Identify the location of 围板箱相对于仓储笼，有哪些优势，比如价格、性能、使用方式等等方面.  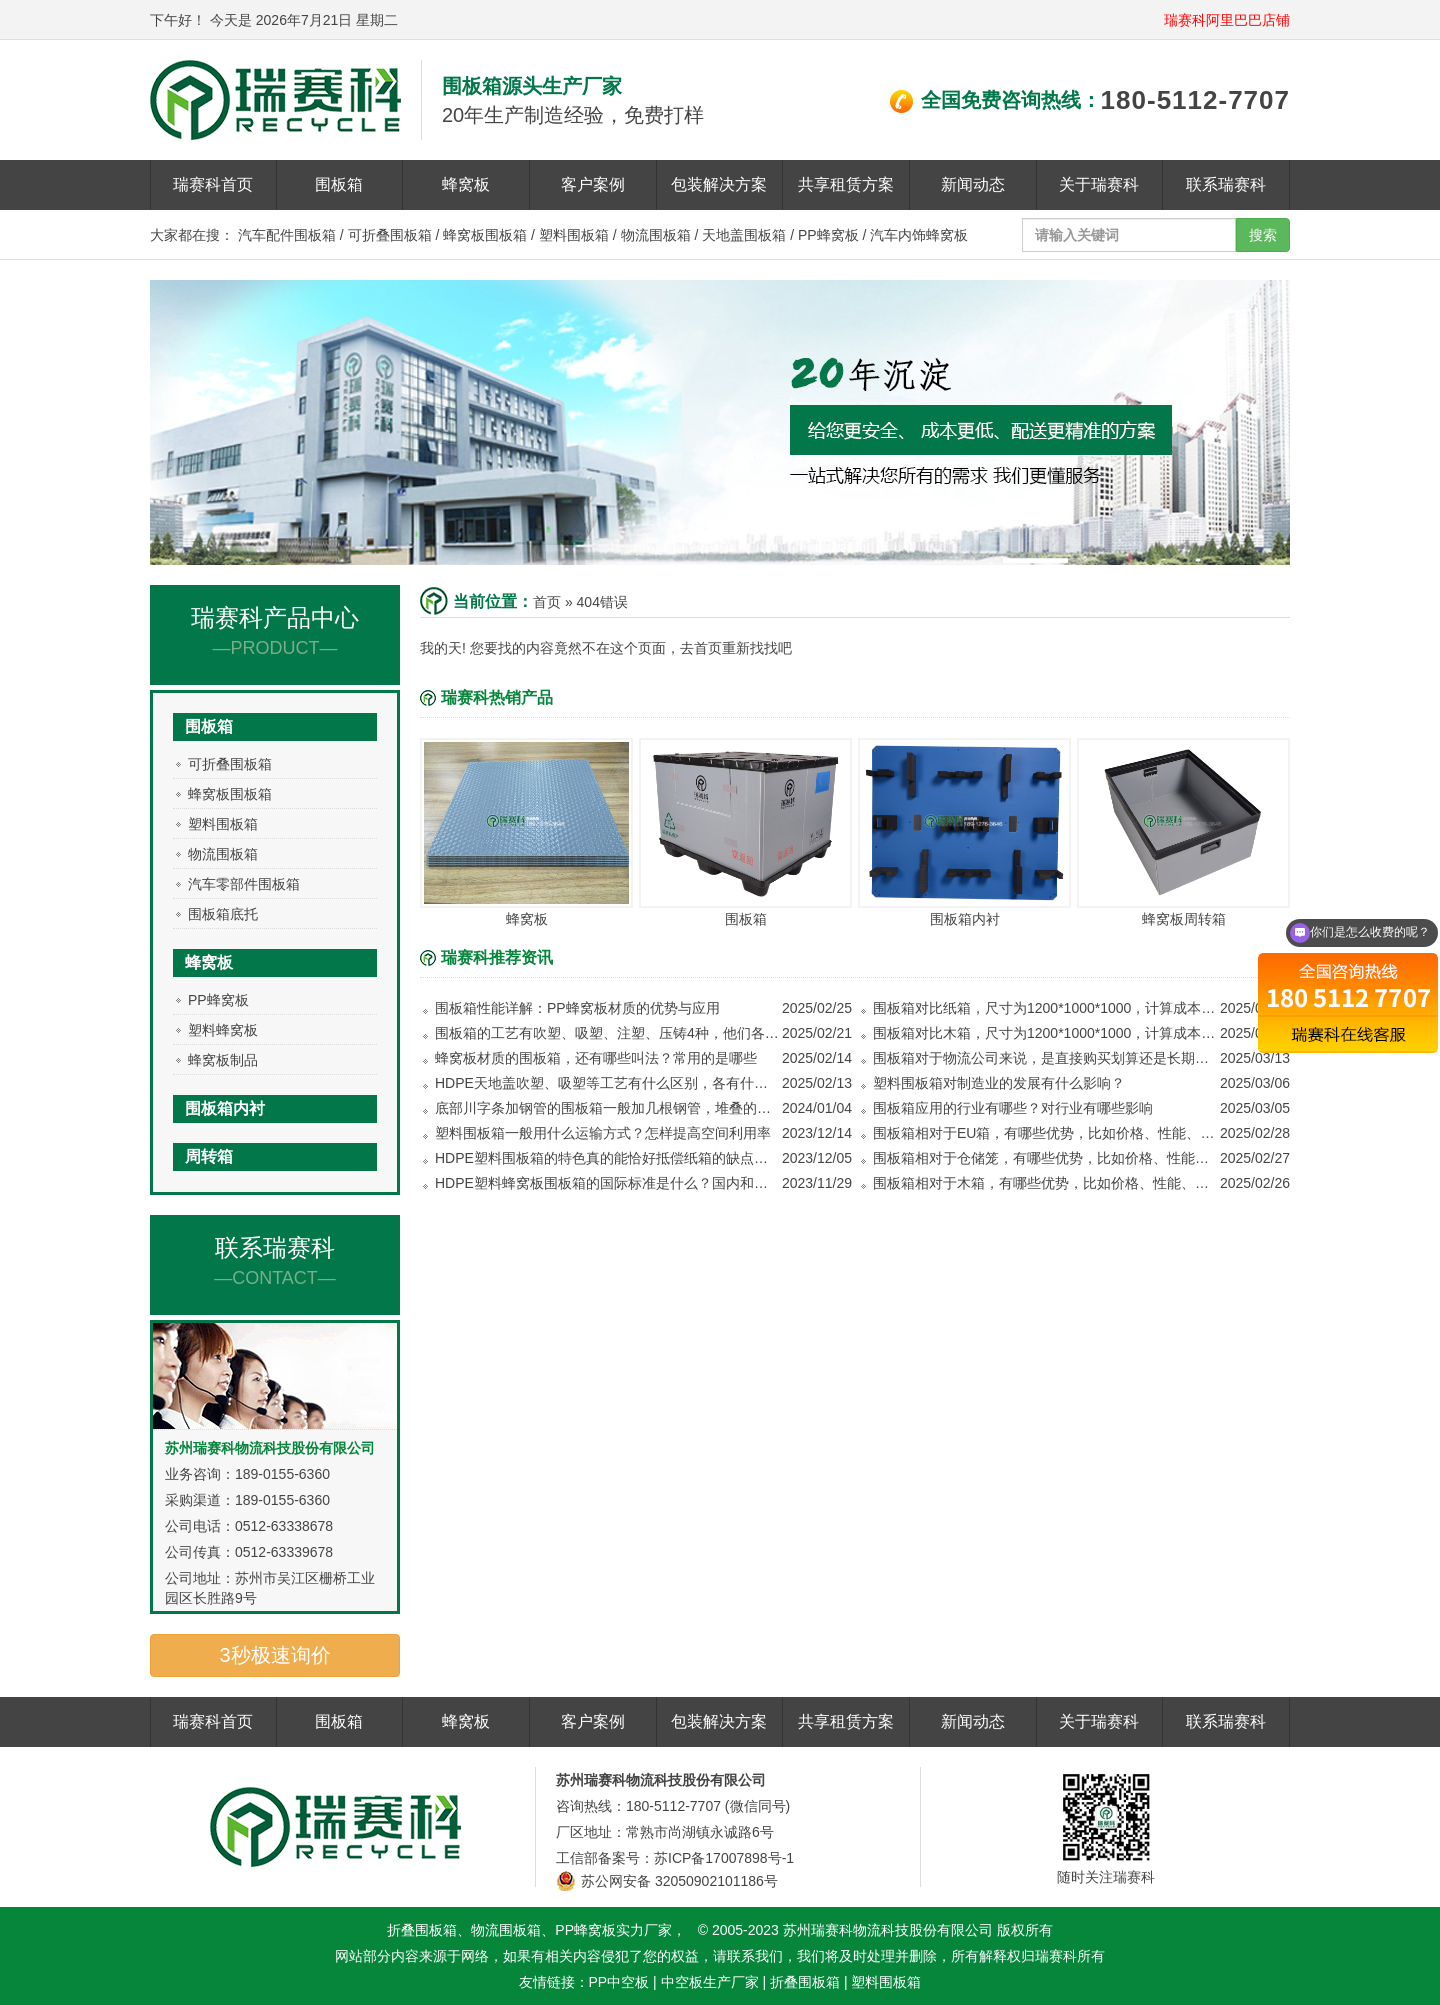
(1045, 1158).